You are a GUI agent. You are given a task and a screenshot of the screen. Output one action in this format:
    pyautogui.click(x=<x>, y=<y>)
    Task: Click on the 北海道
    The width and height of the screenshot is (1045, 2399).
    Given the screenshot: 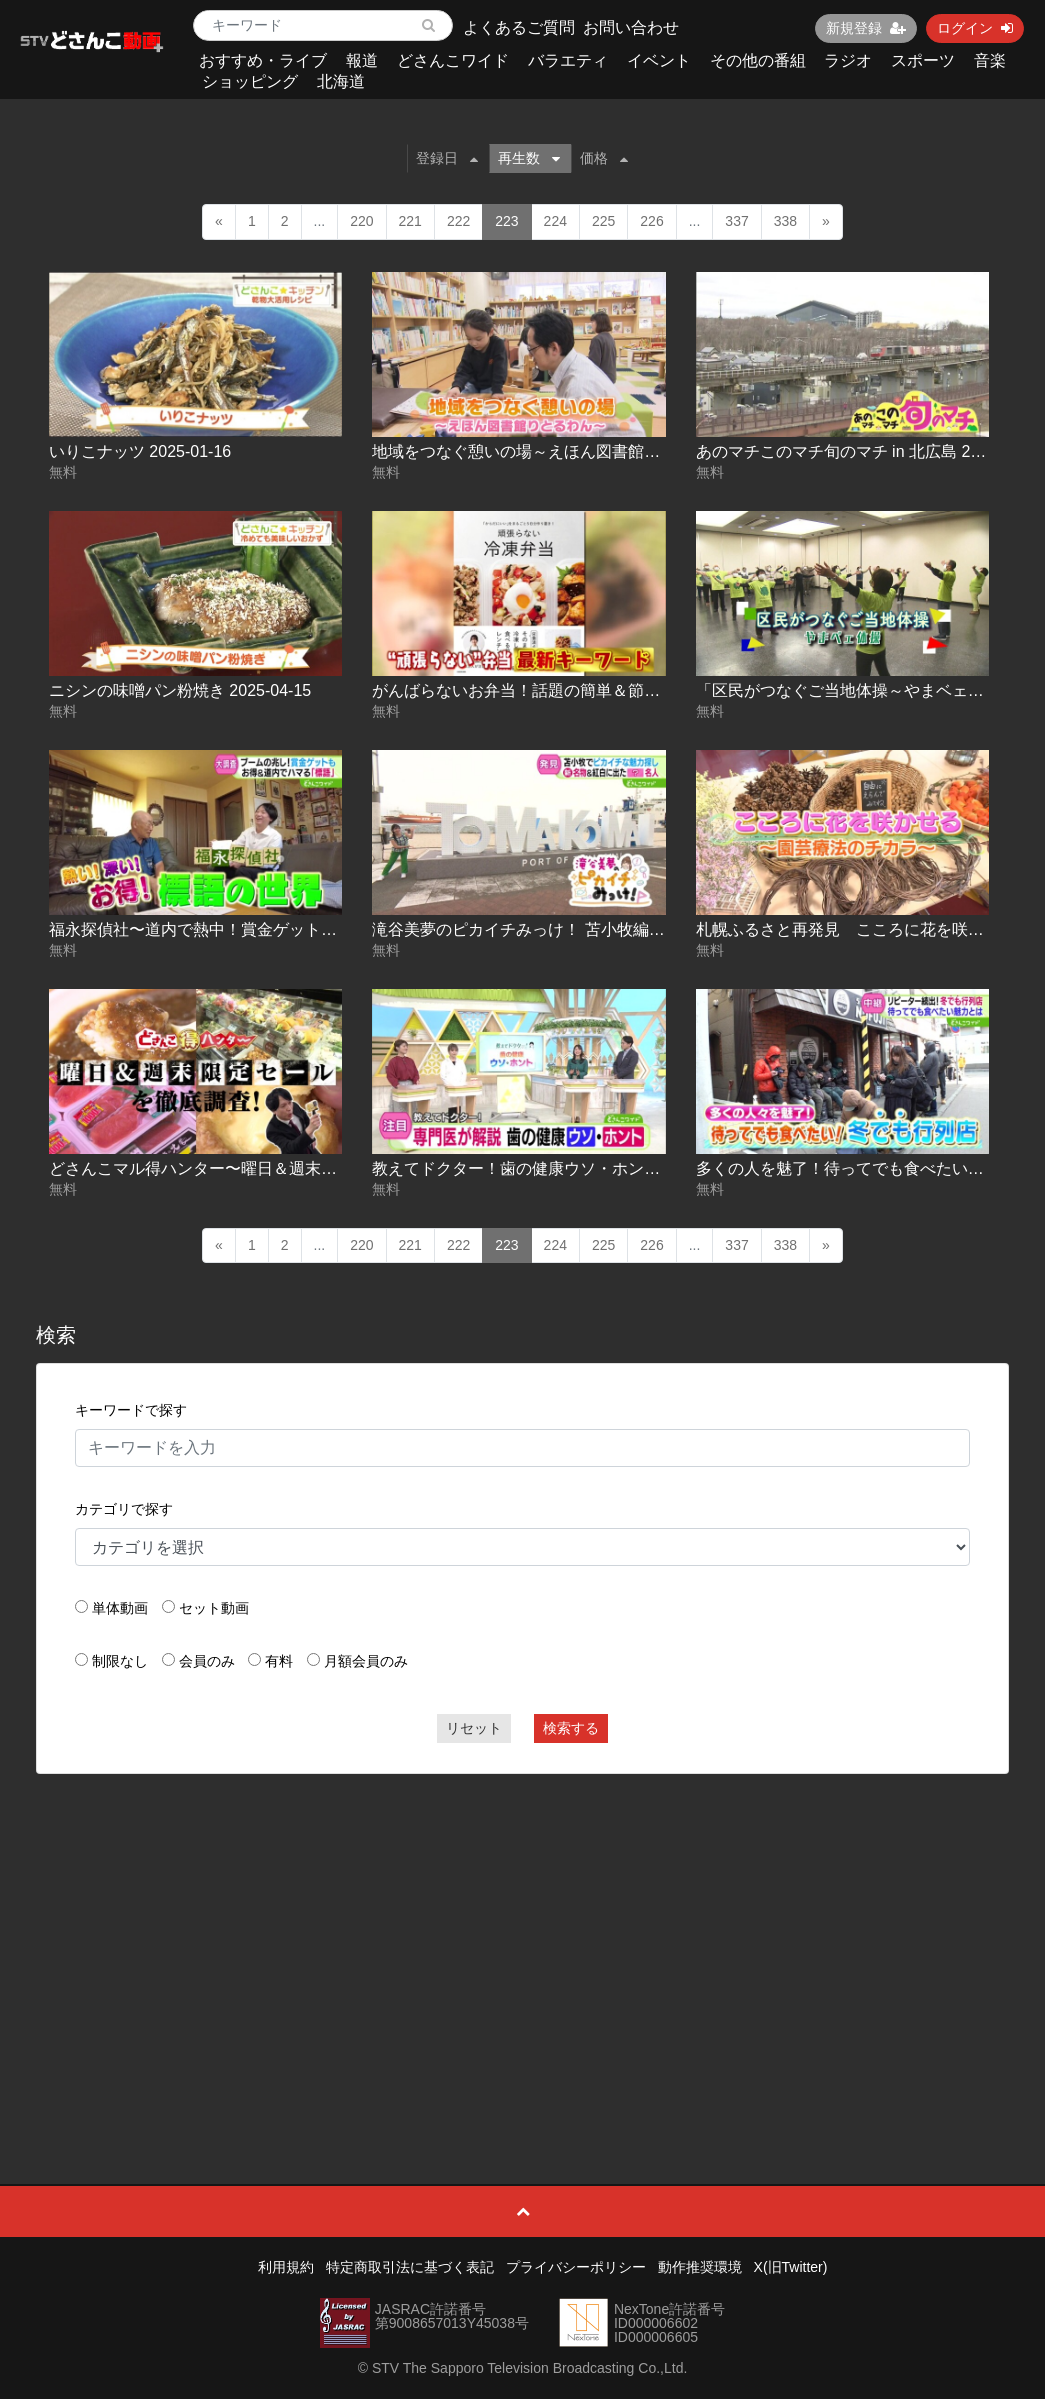 What is the action you would take?
    pyautogui.click(x=341, y=81)
    